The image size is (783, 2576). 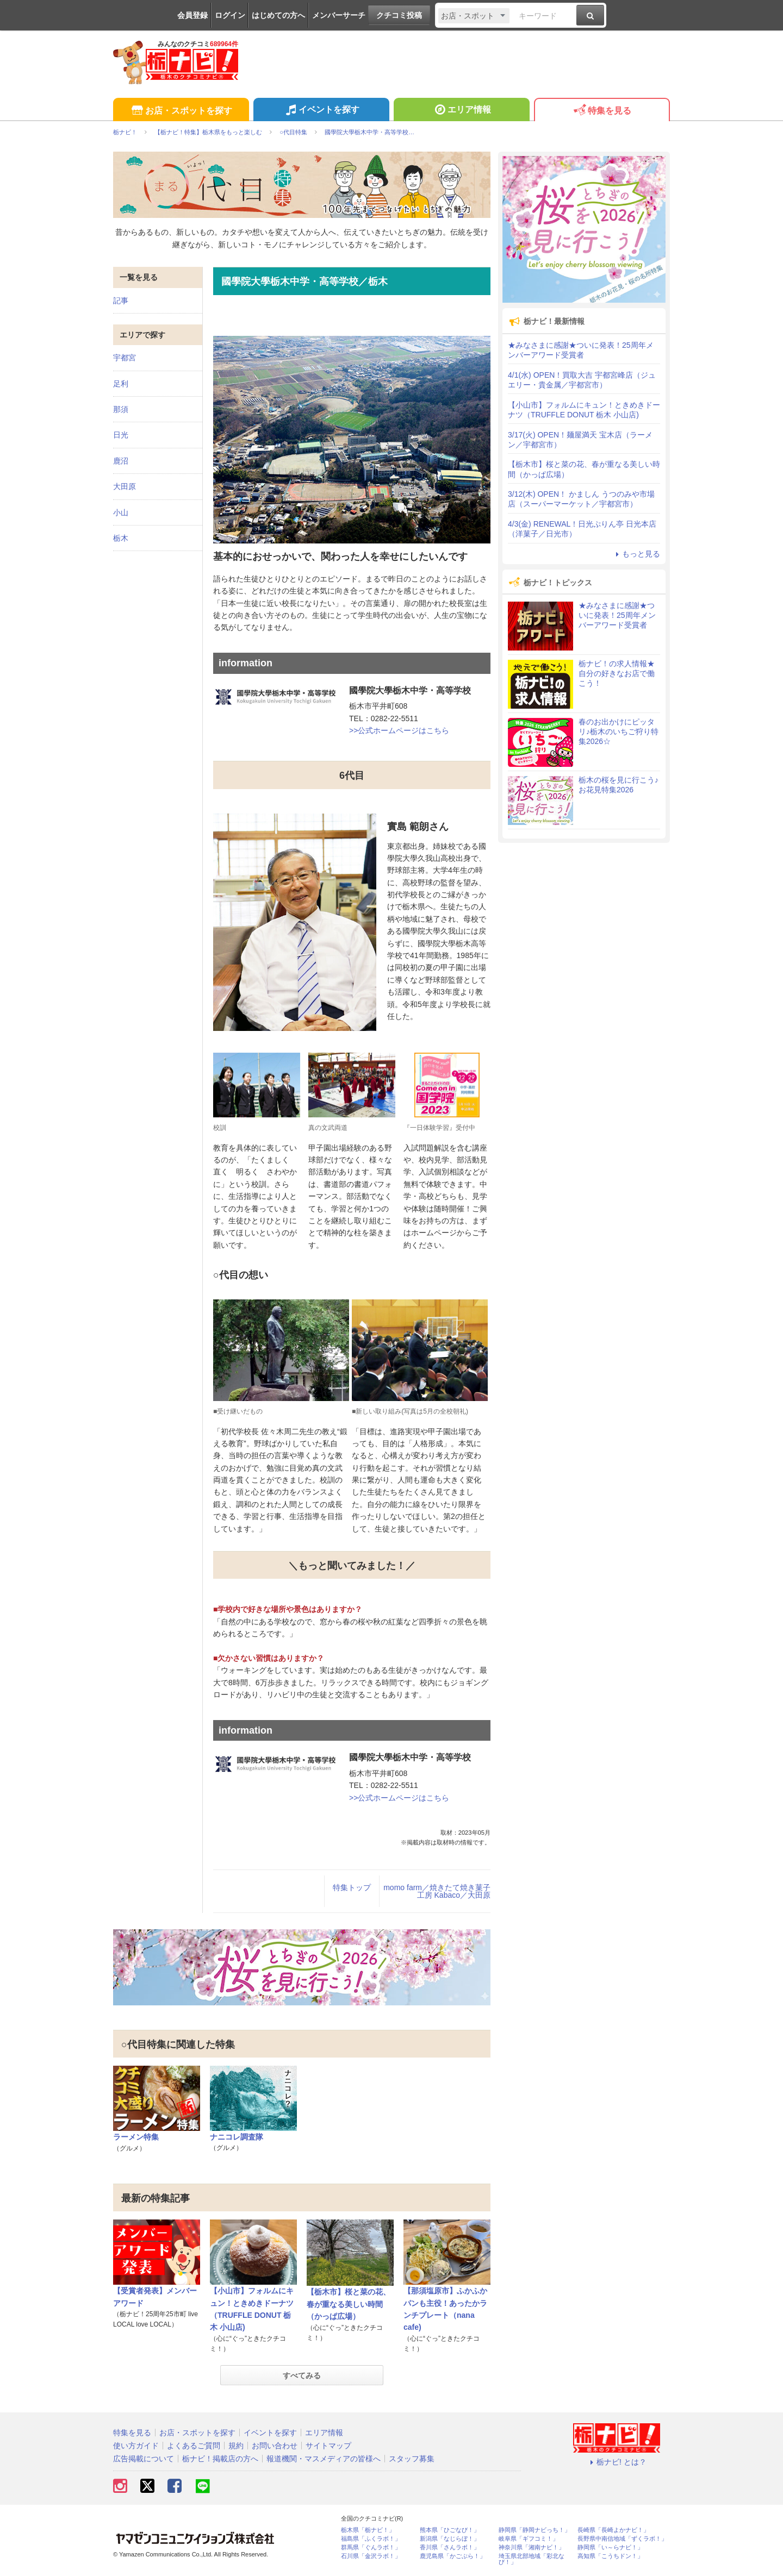 I want to click on クチコミ投稿, so click(x=399, y=15).